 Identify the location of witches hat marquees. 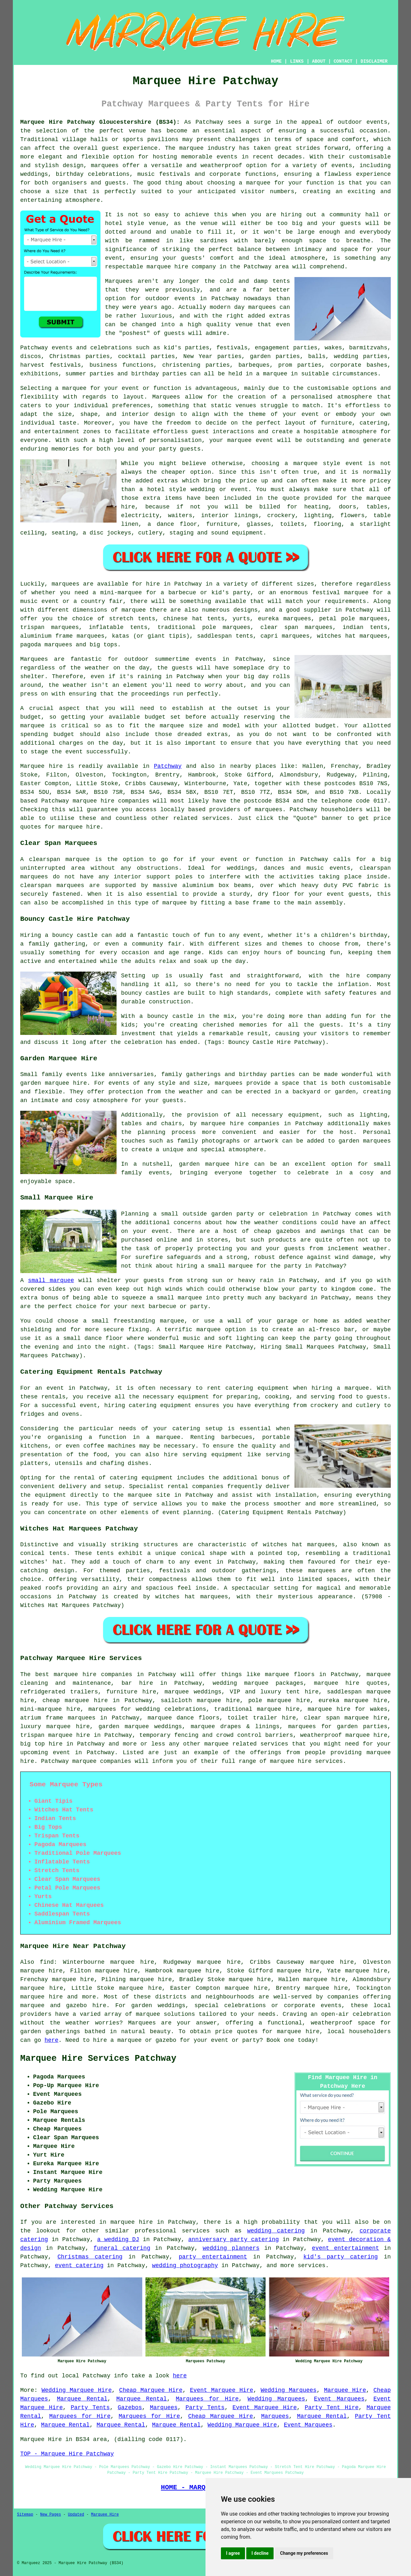
(299, 1544).